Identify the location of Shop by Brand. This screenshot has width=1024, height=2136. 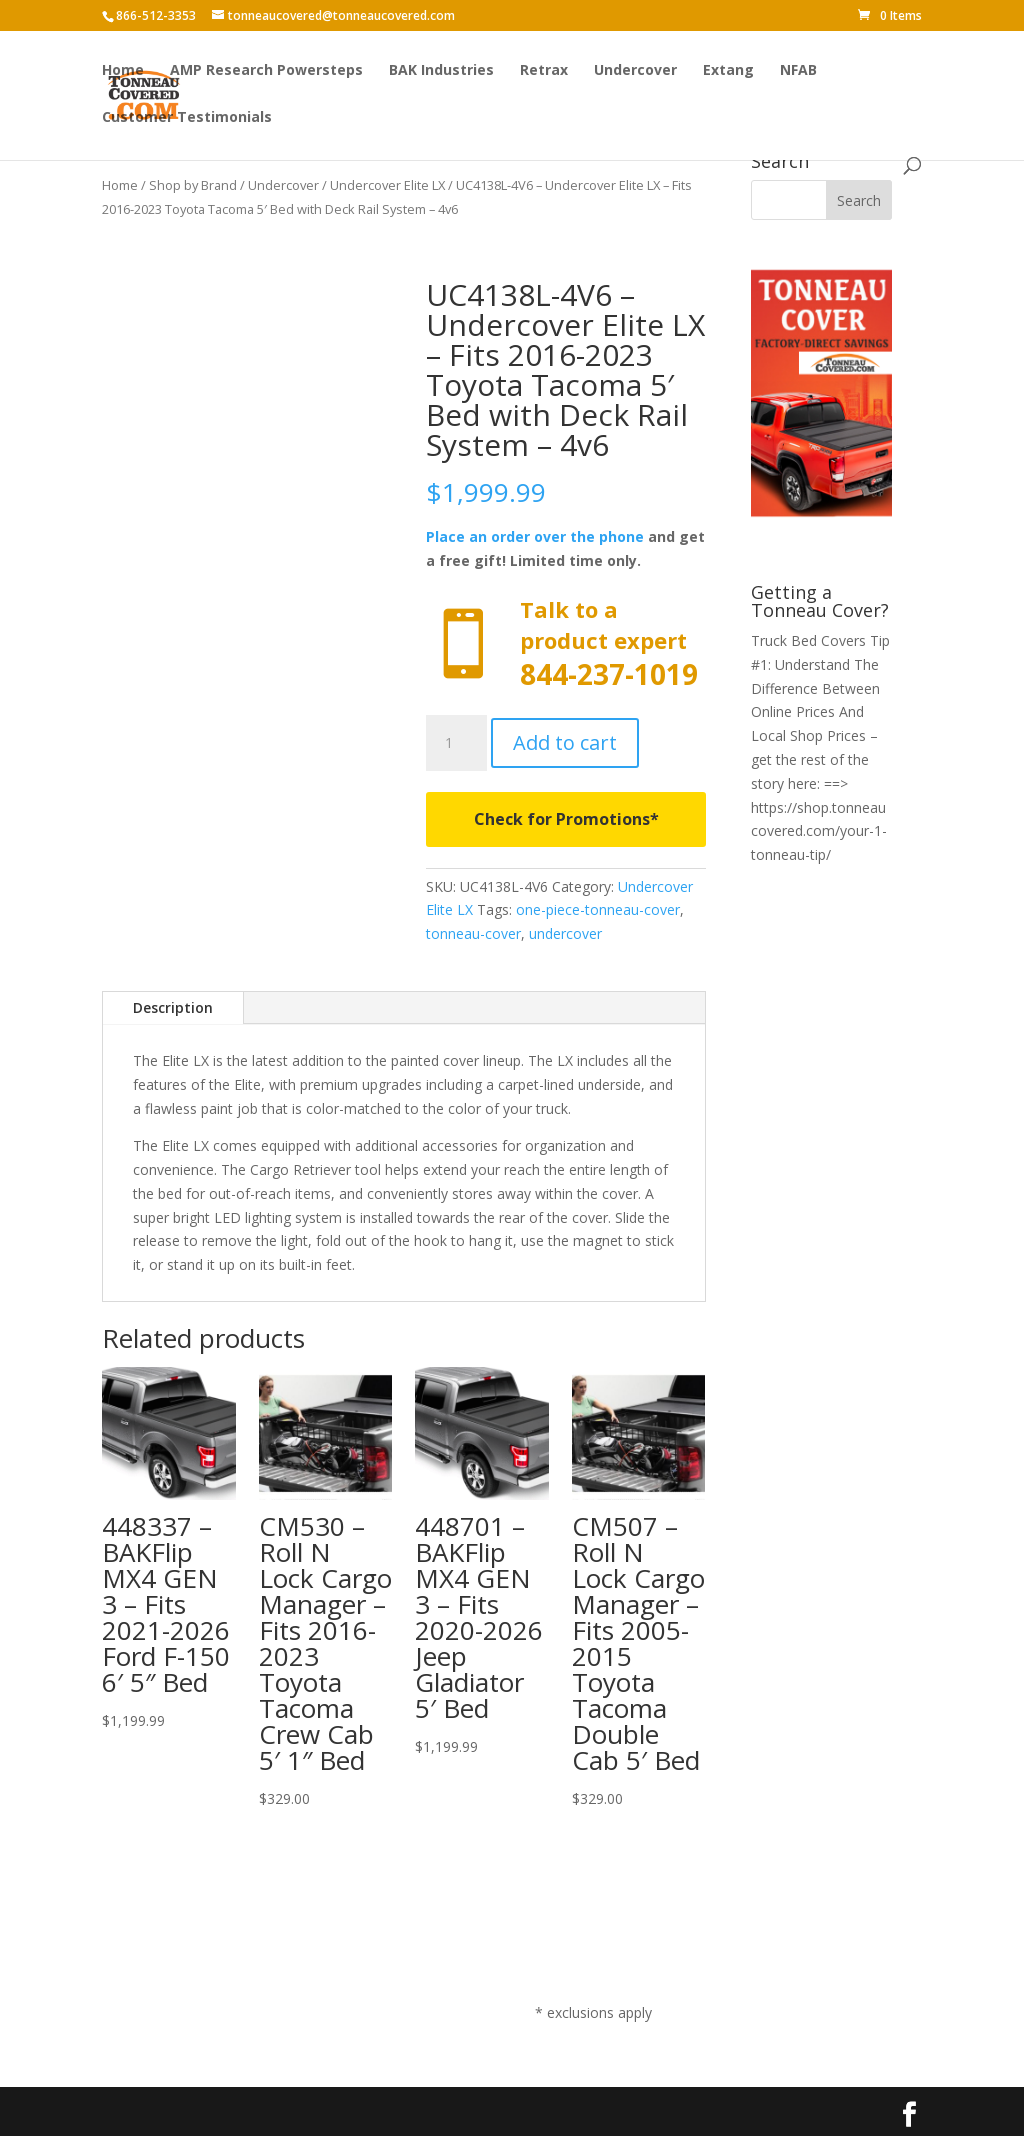
(193, 185).